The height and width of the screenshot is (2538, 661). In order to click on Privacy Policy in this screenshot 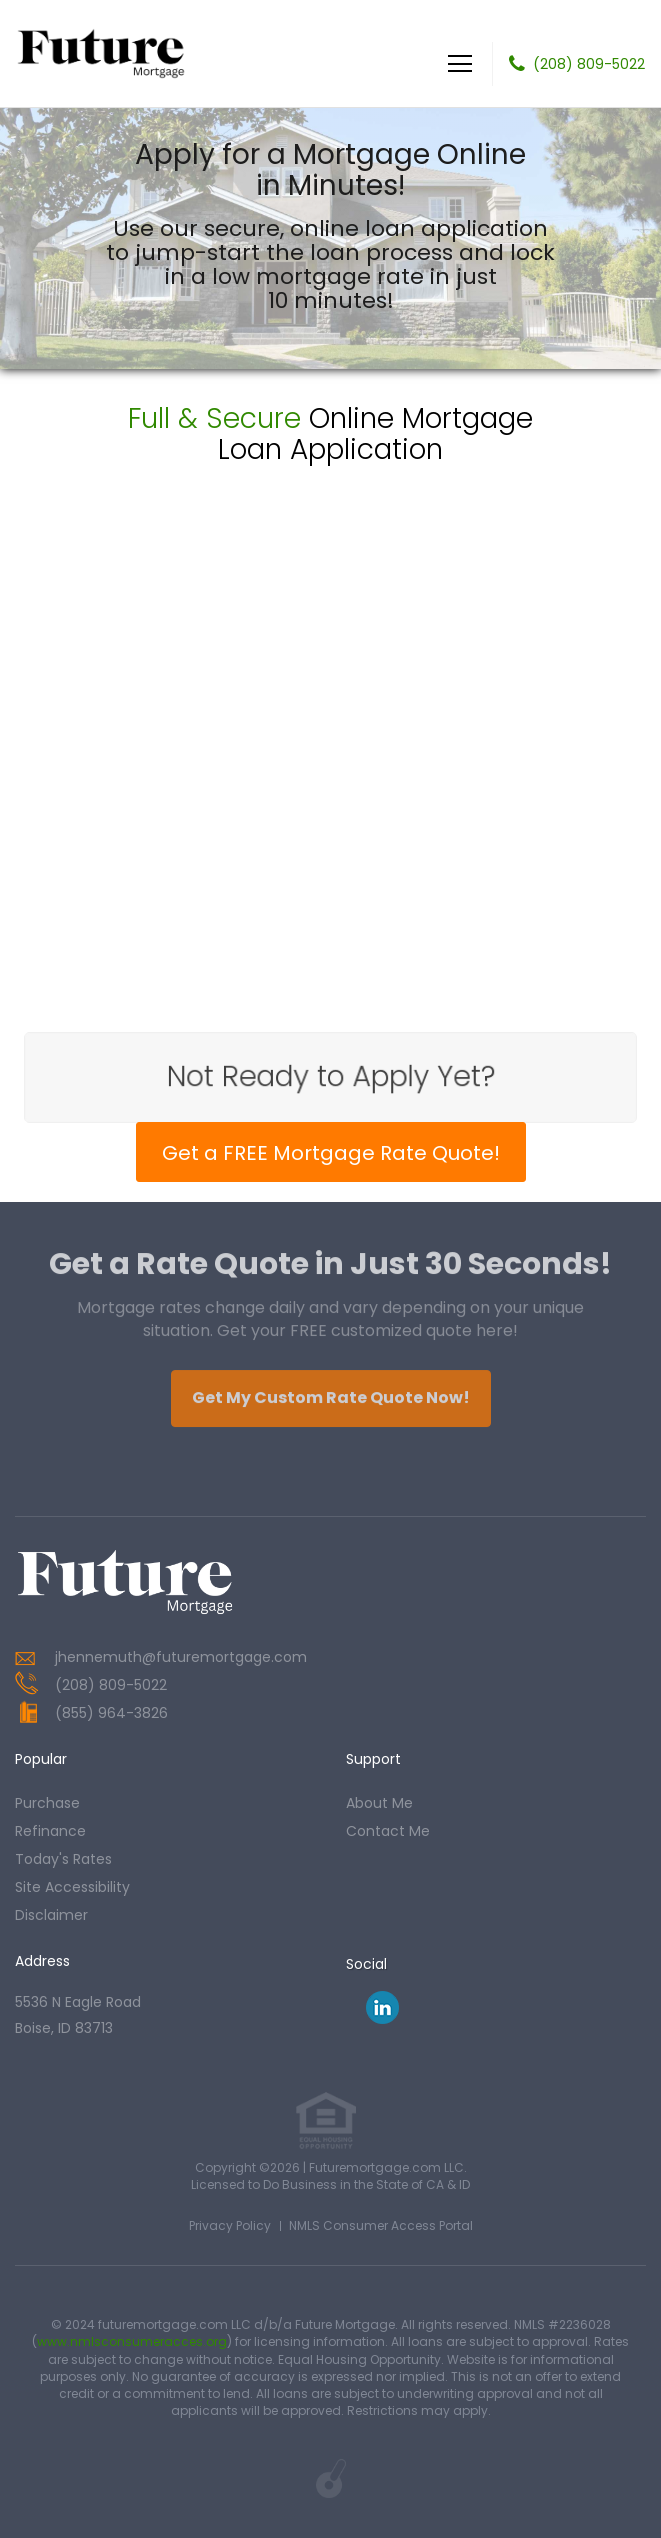, I will do `click(230, 2225)`.